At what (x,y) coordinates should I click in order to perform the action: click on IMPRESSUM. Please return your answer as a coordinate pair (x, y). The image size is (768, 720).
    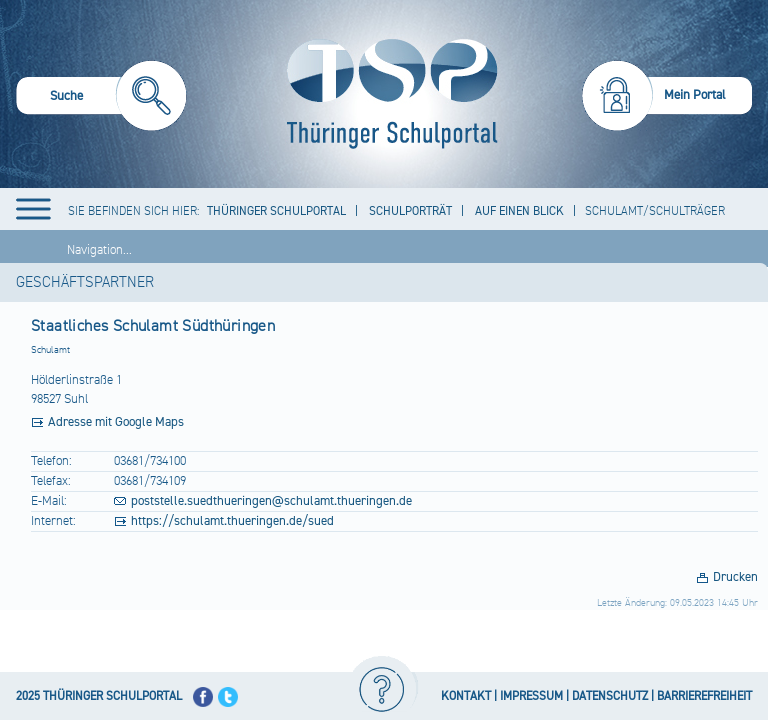
    Looking at the image, I should click on (531, 696).